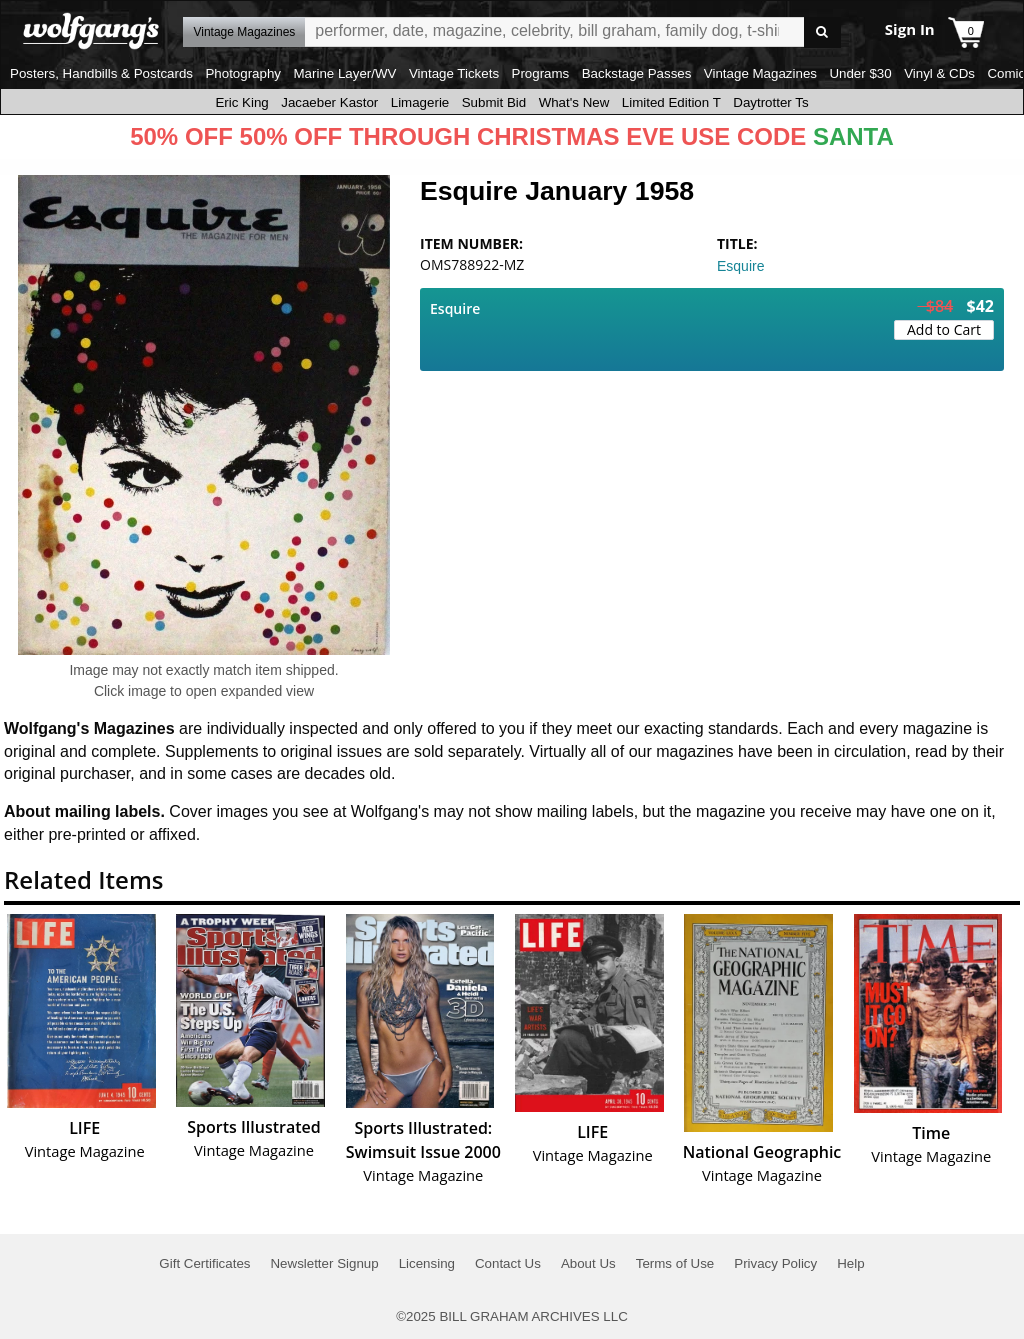 The height and width of the screenshot is (1339, 1024). What do you see at coordinates (760, 73) in the screenshot?
I see `Vintage Magazines` at bounding box center [760, 73].